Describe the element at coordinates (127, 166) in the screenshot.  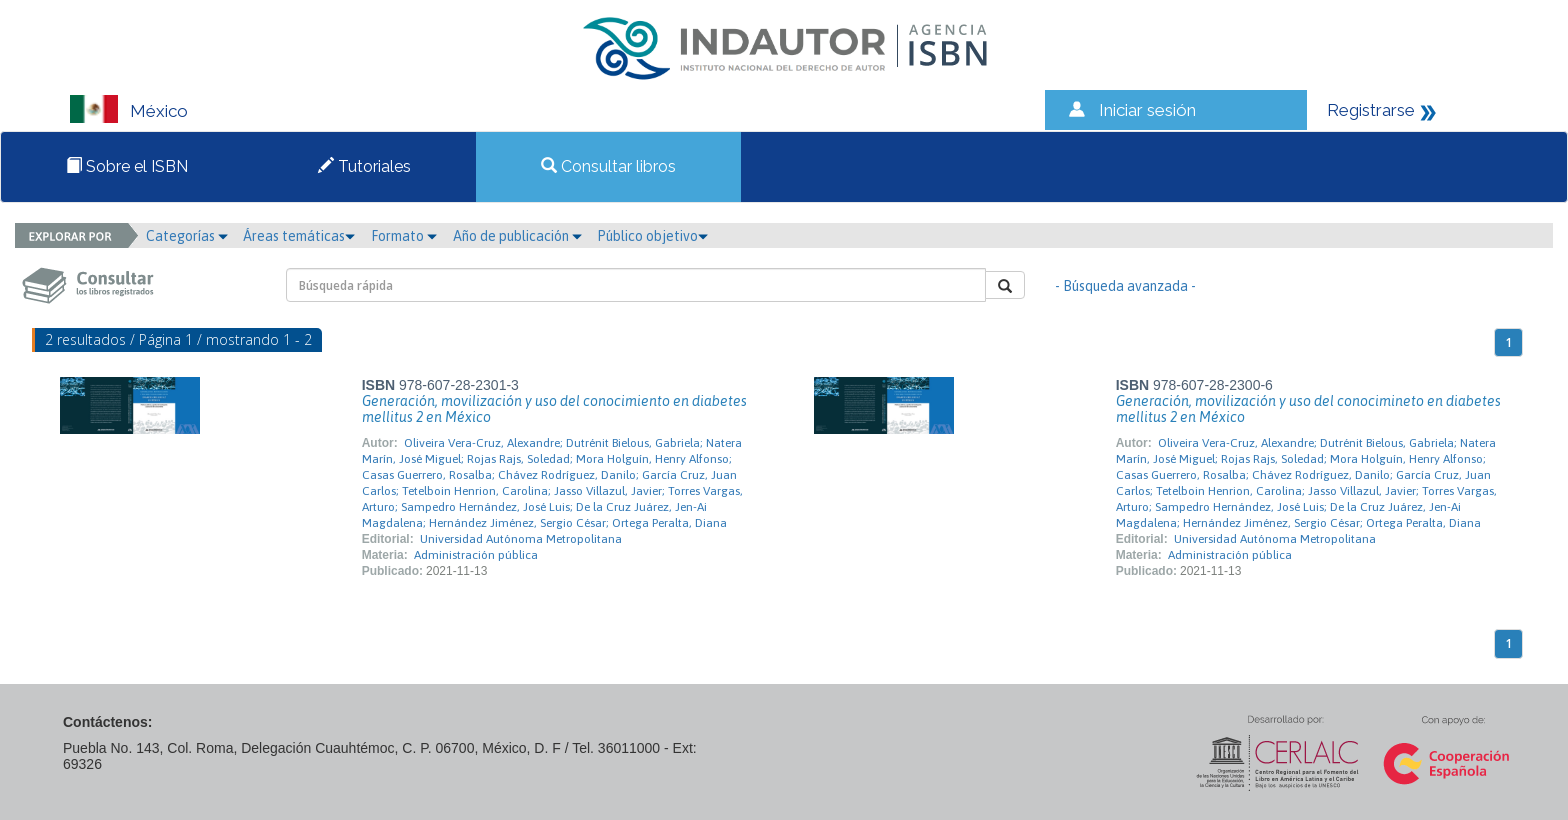
I see `Sobre el ISBN` at that location.